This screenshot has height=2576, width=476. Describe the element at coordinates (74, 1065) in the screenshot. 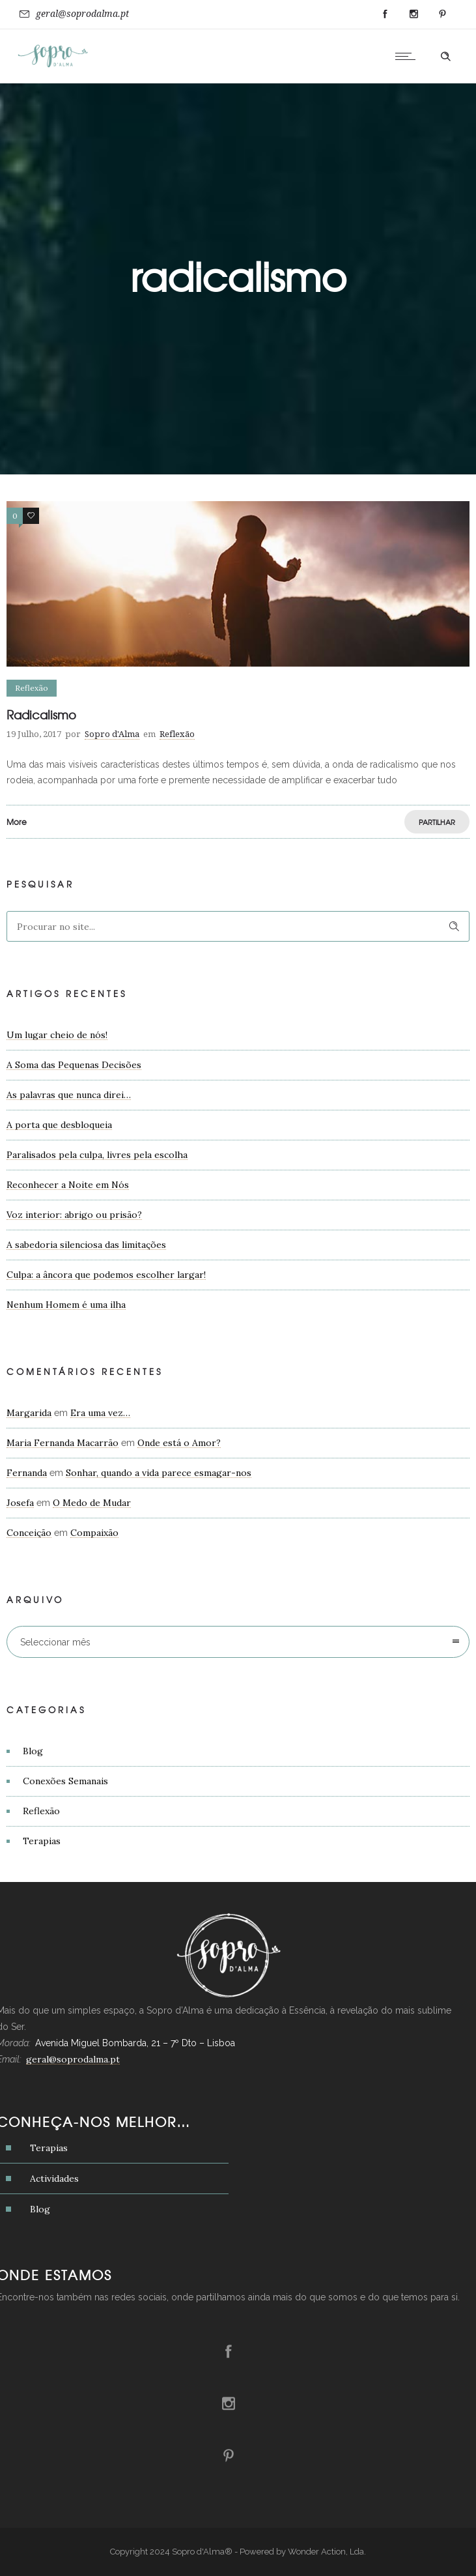

I see `A Soma das Pequenas Decisões` at that location.